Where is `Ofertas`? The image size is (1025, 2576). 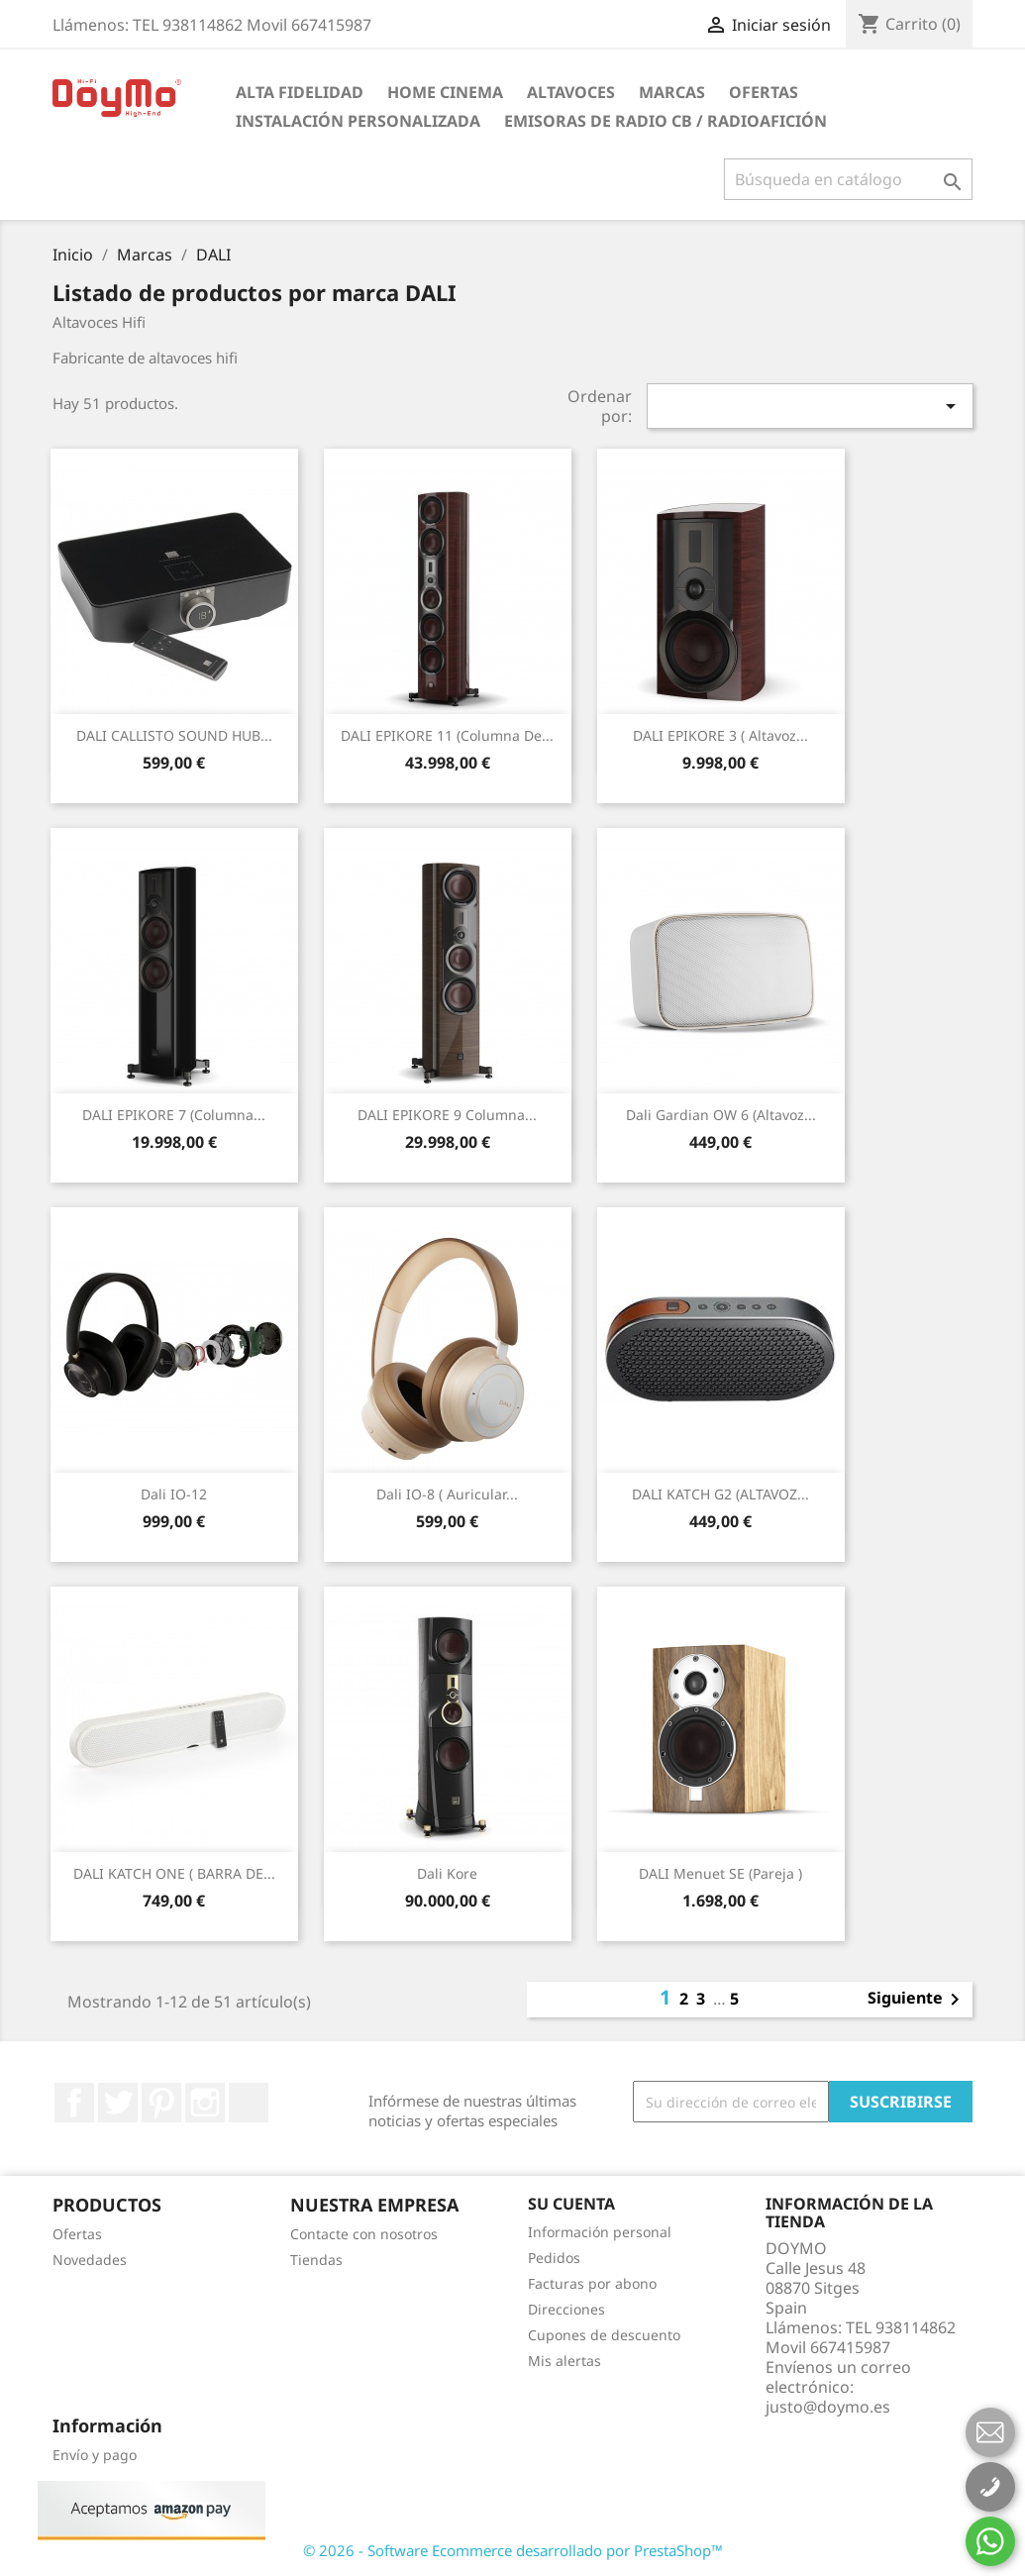 Ofertas is located at coordinates (763, 92).